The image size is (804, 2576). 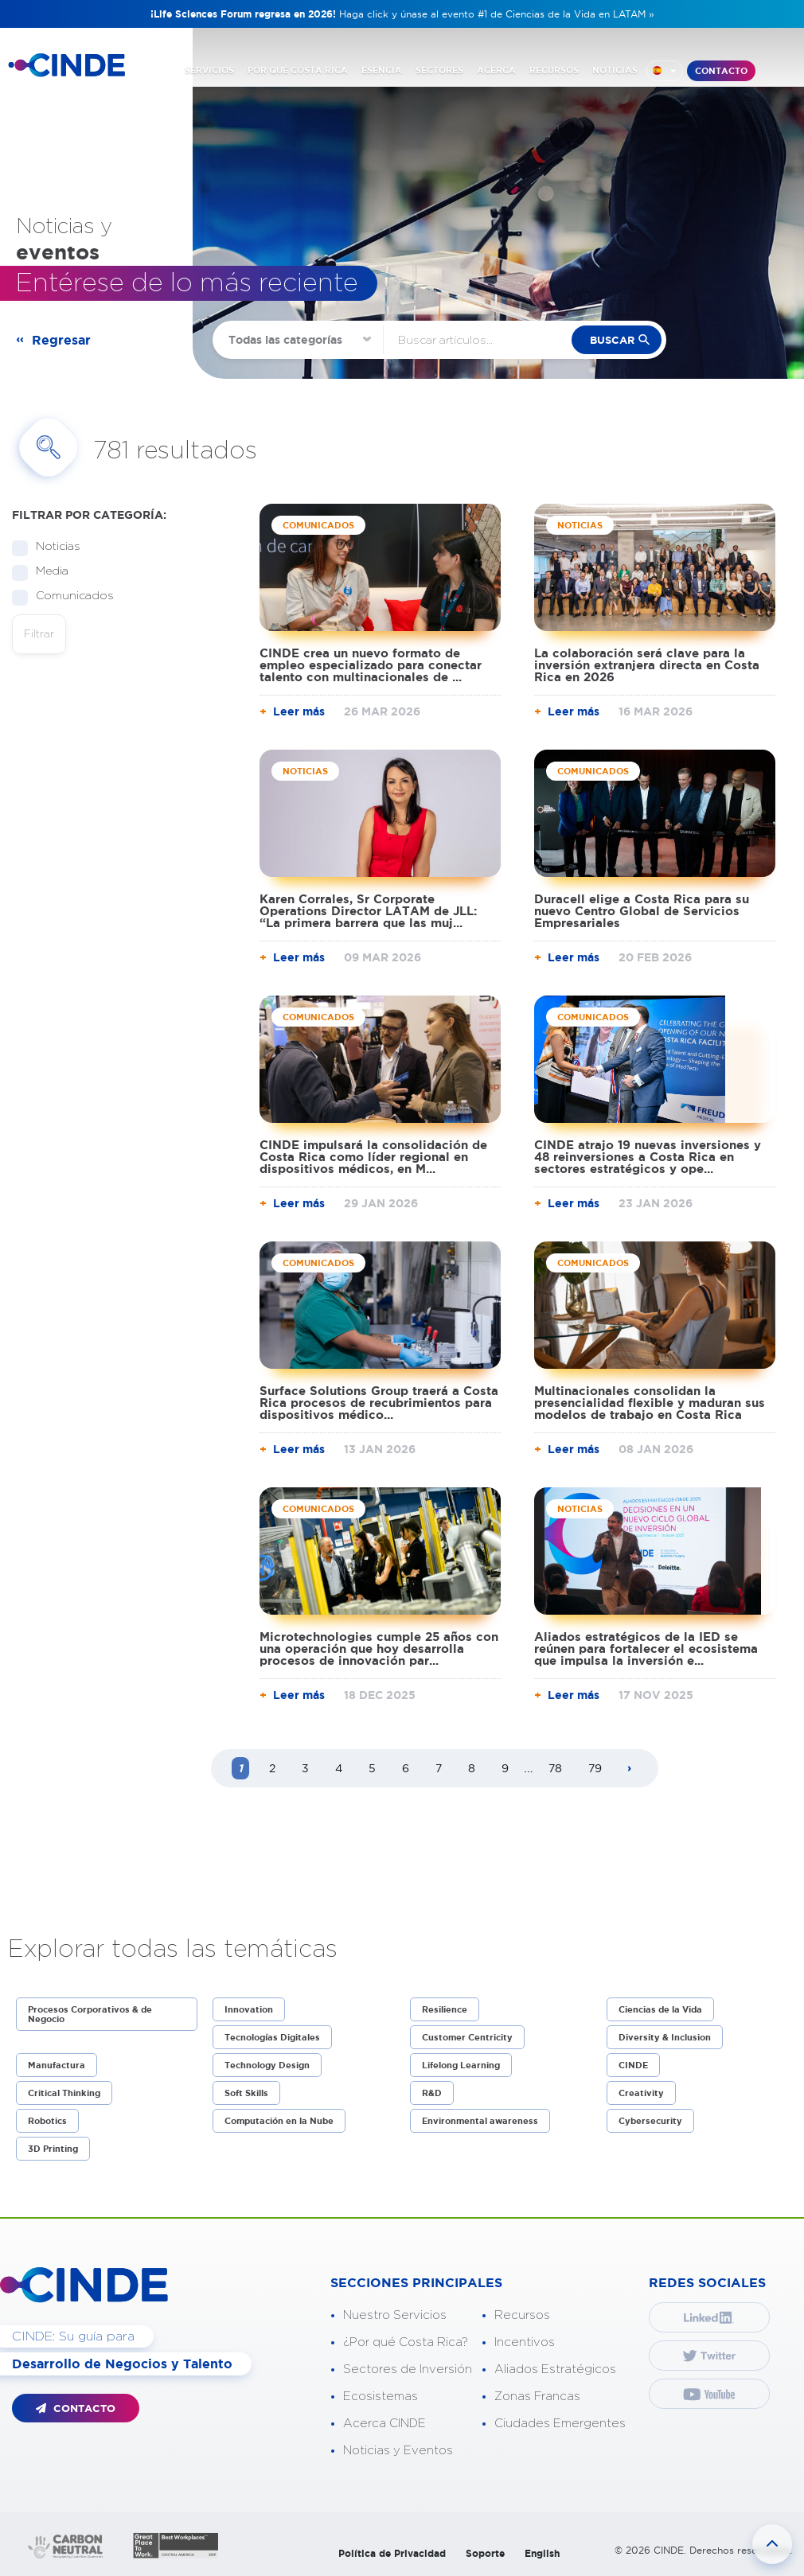 What do you see at coordinates (650, 2121) in the screenshot?
I see `Cybersecurity` at bounding box center [650, 2121].